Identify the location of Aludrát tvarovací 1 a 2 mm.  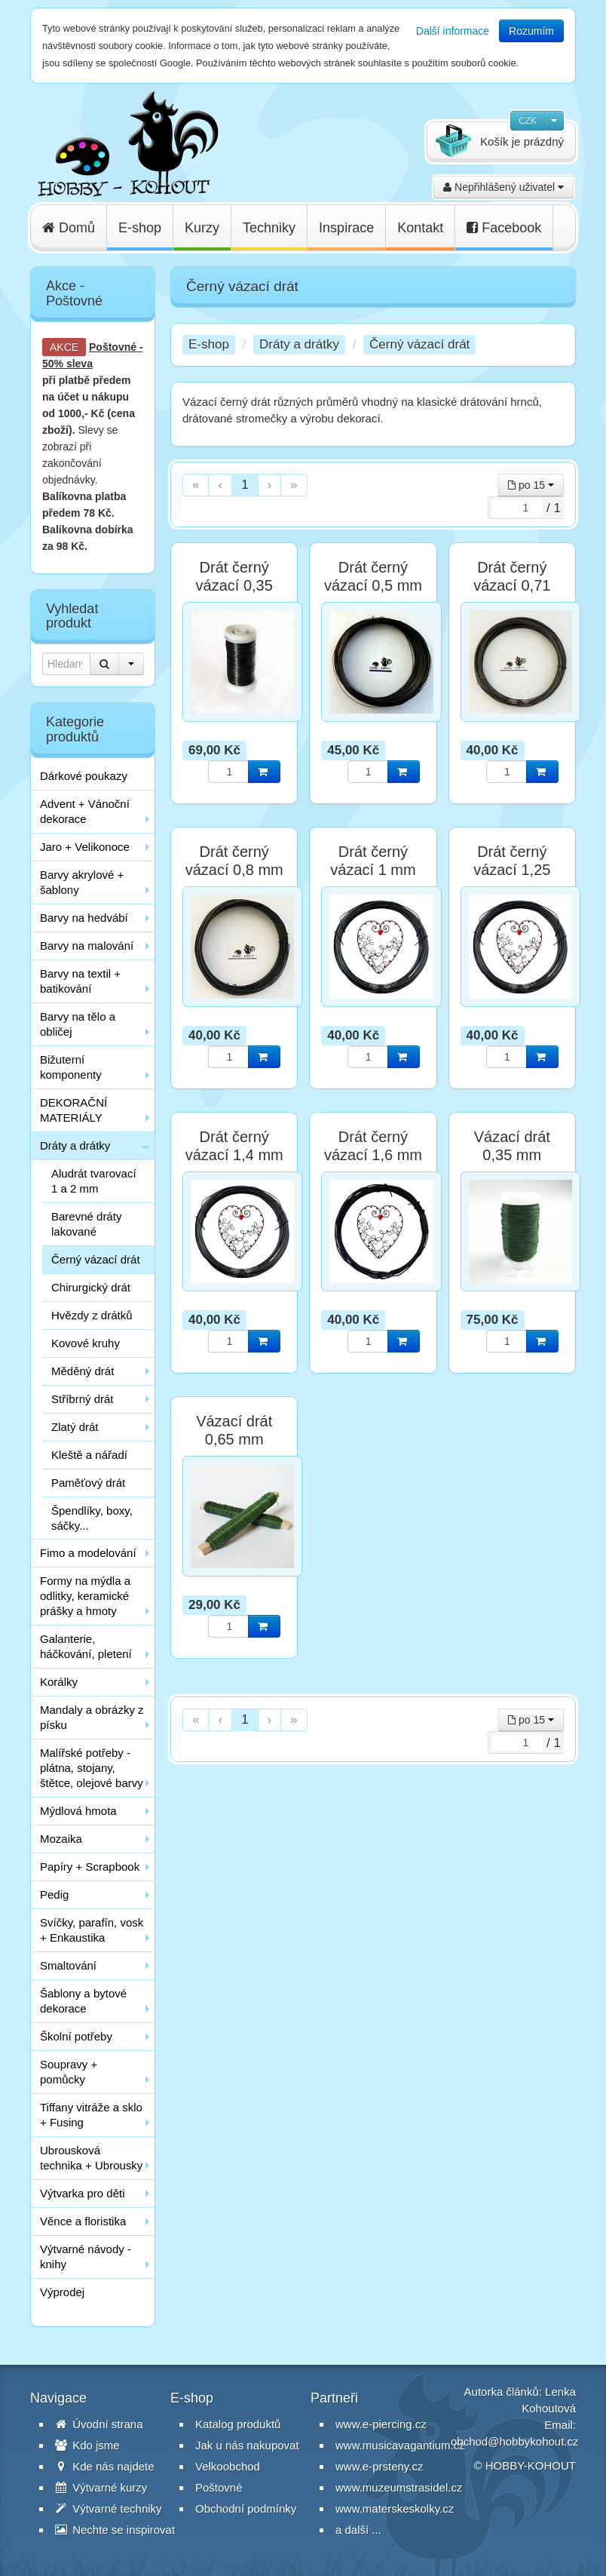
(93, 1181).